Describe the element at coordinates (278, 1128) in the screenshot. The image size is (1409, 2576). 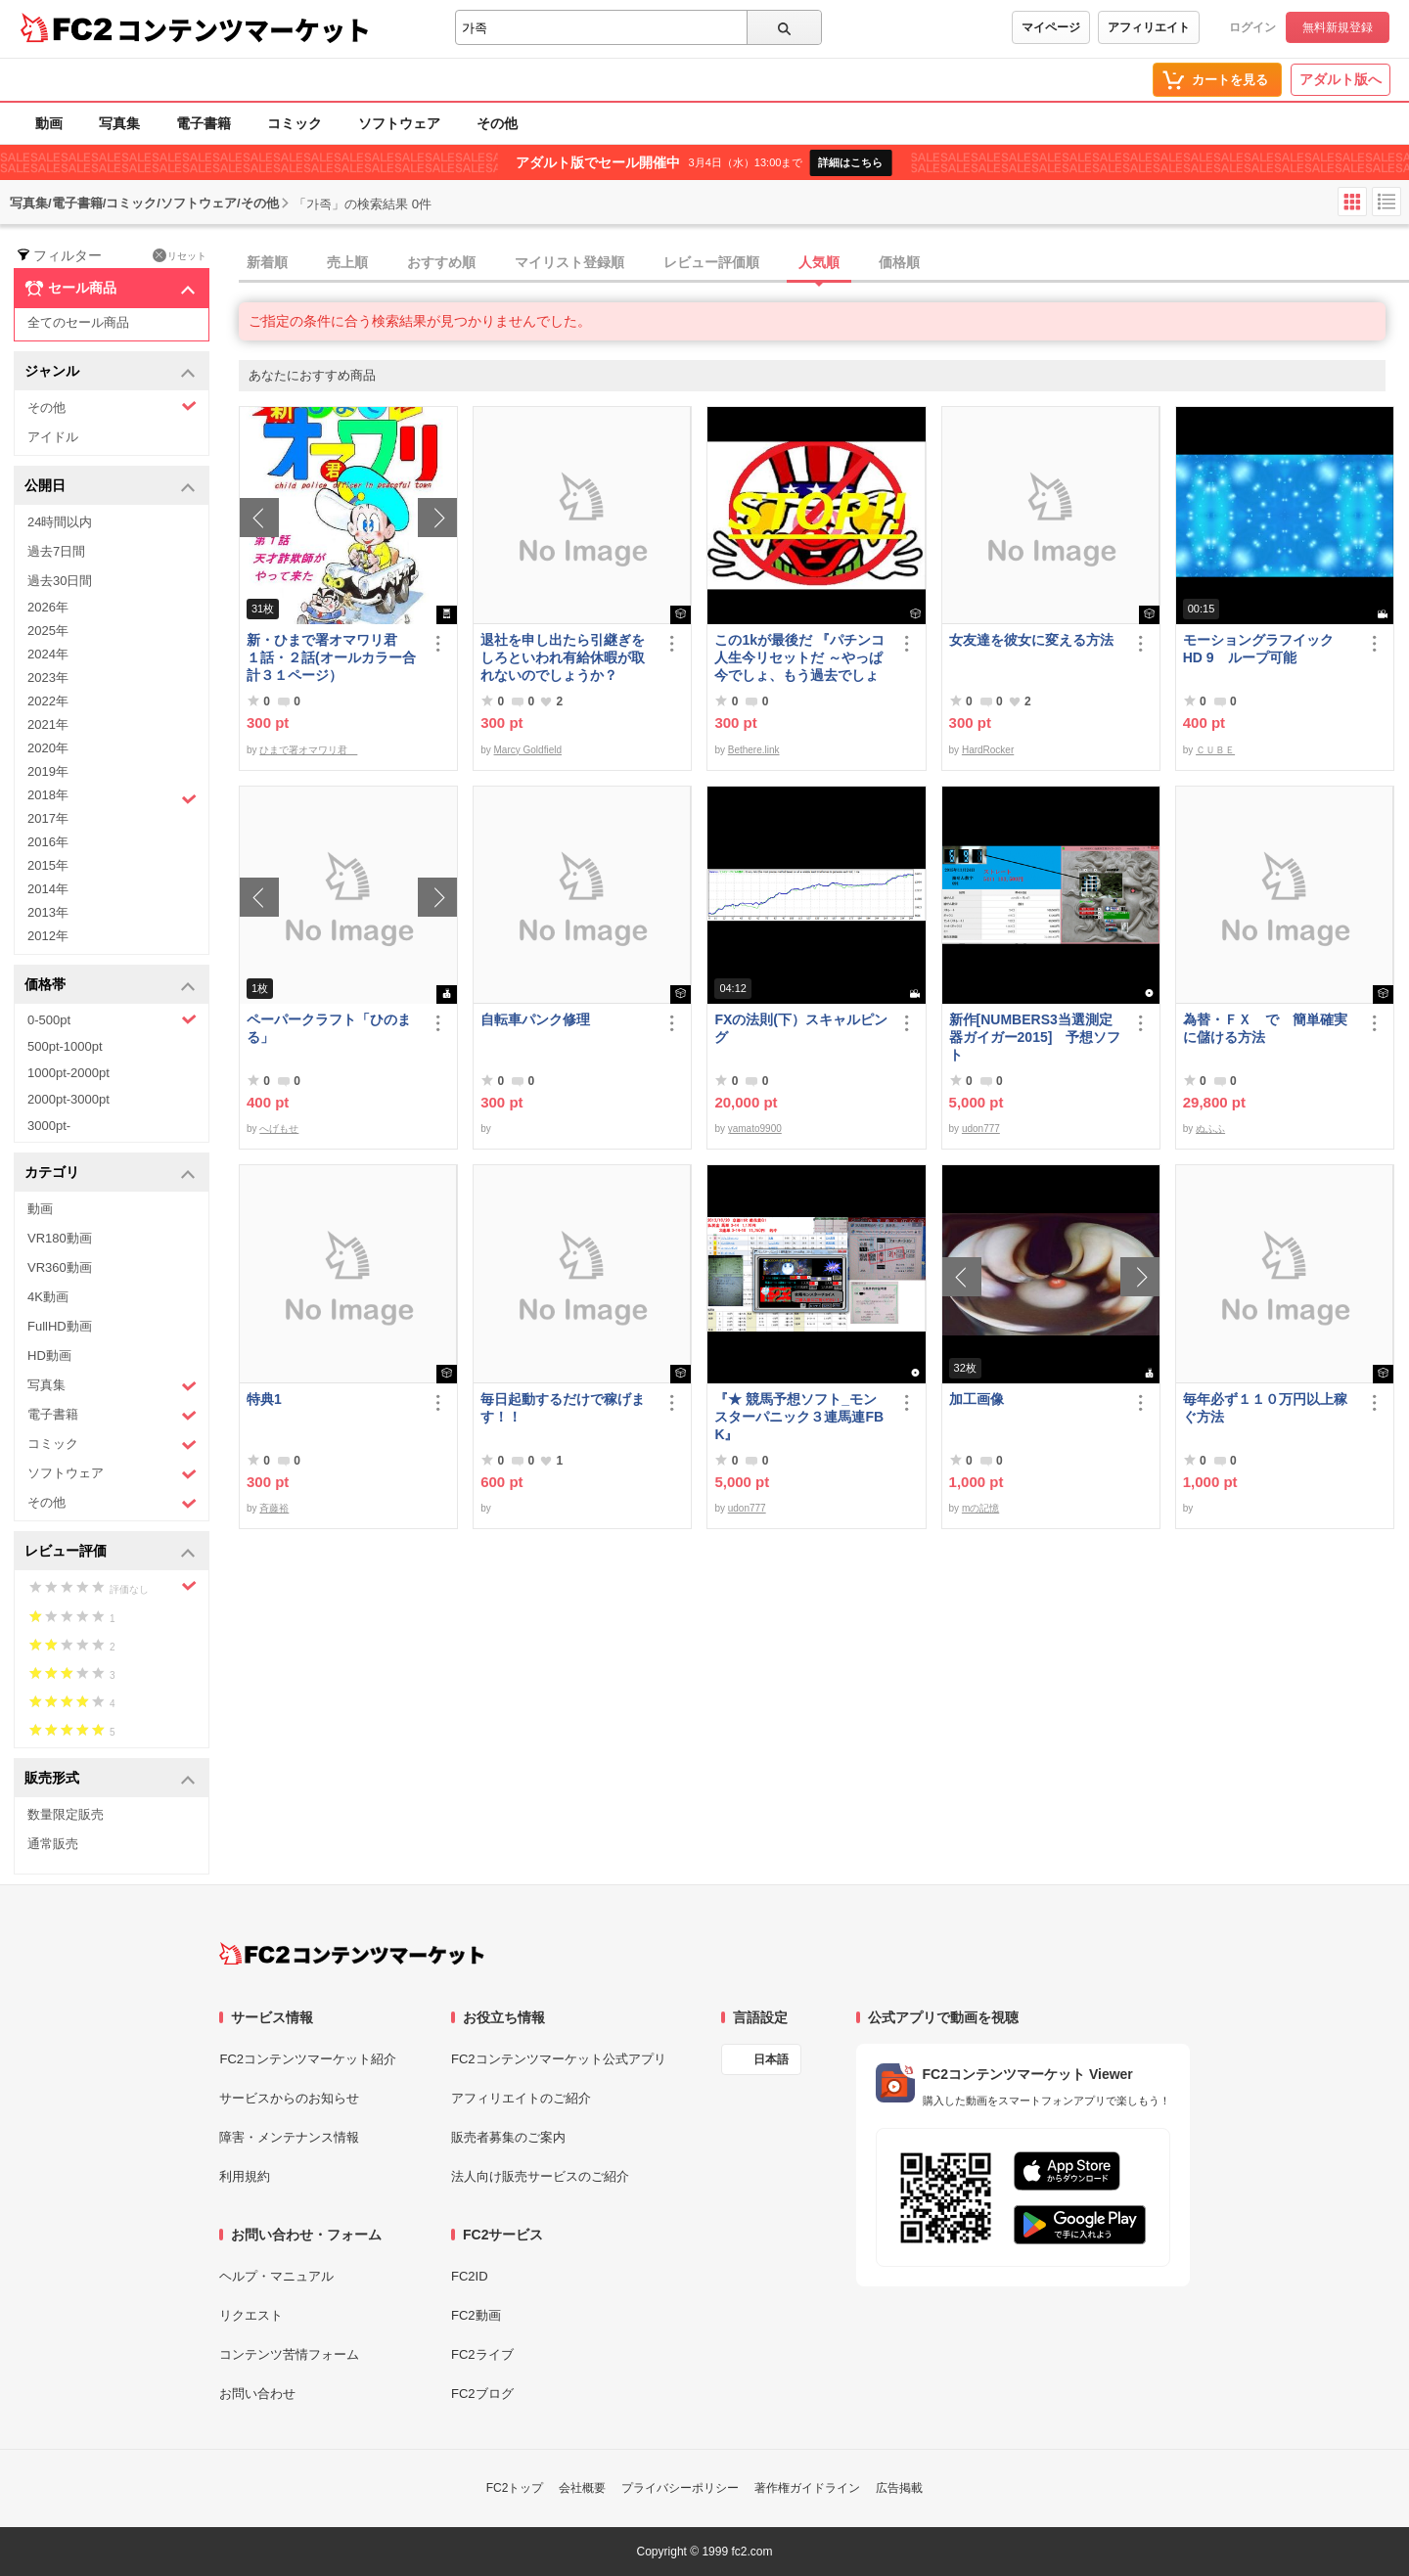
I see `へげもせ` at that location.